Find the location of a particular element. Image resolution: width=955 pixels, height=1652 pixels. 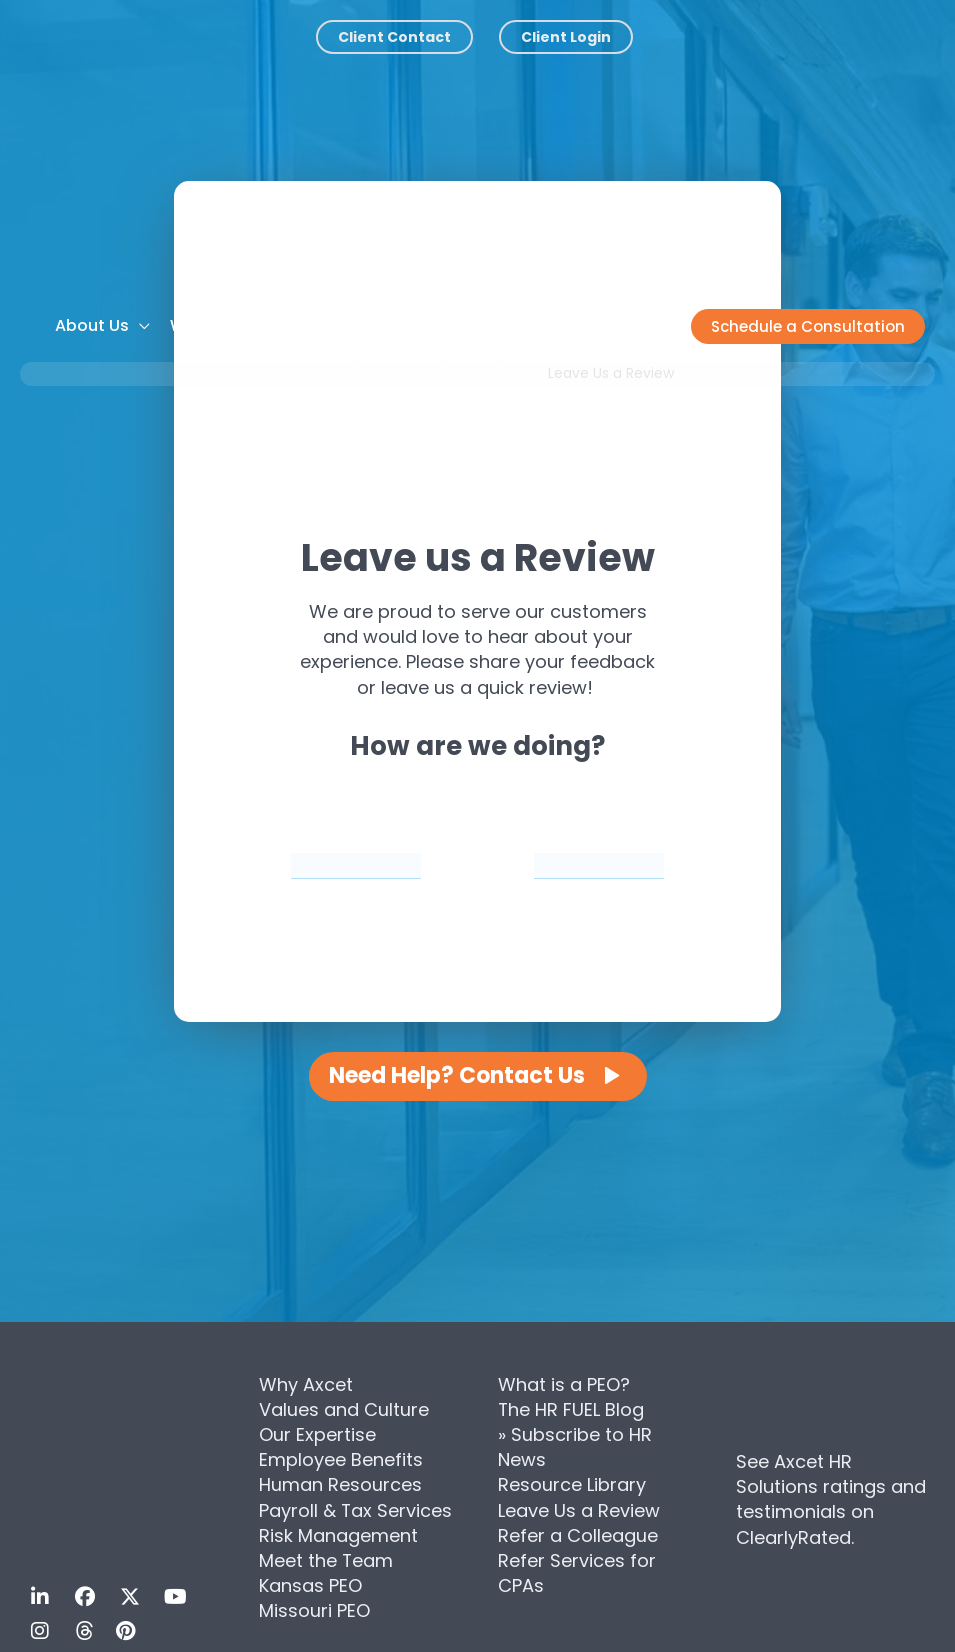

Employee Benefits is located at coordinates (341, 1459).